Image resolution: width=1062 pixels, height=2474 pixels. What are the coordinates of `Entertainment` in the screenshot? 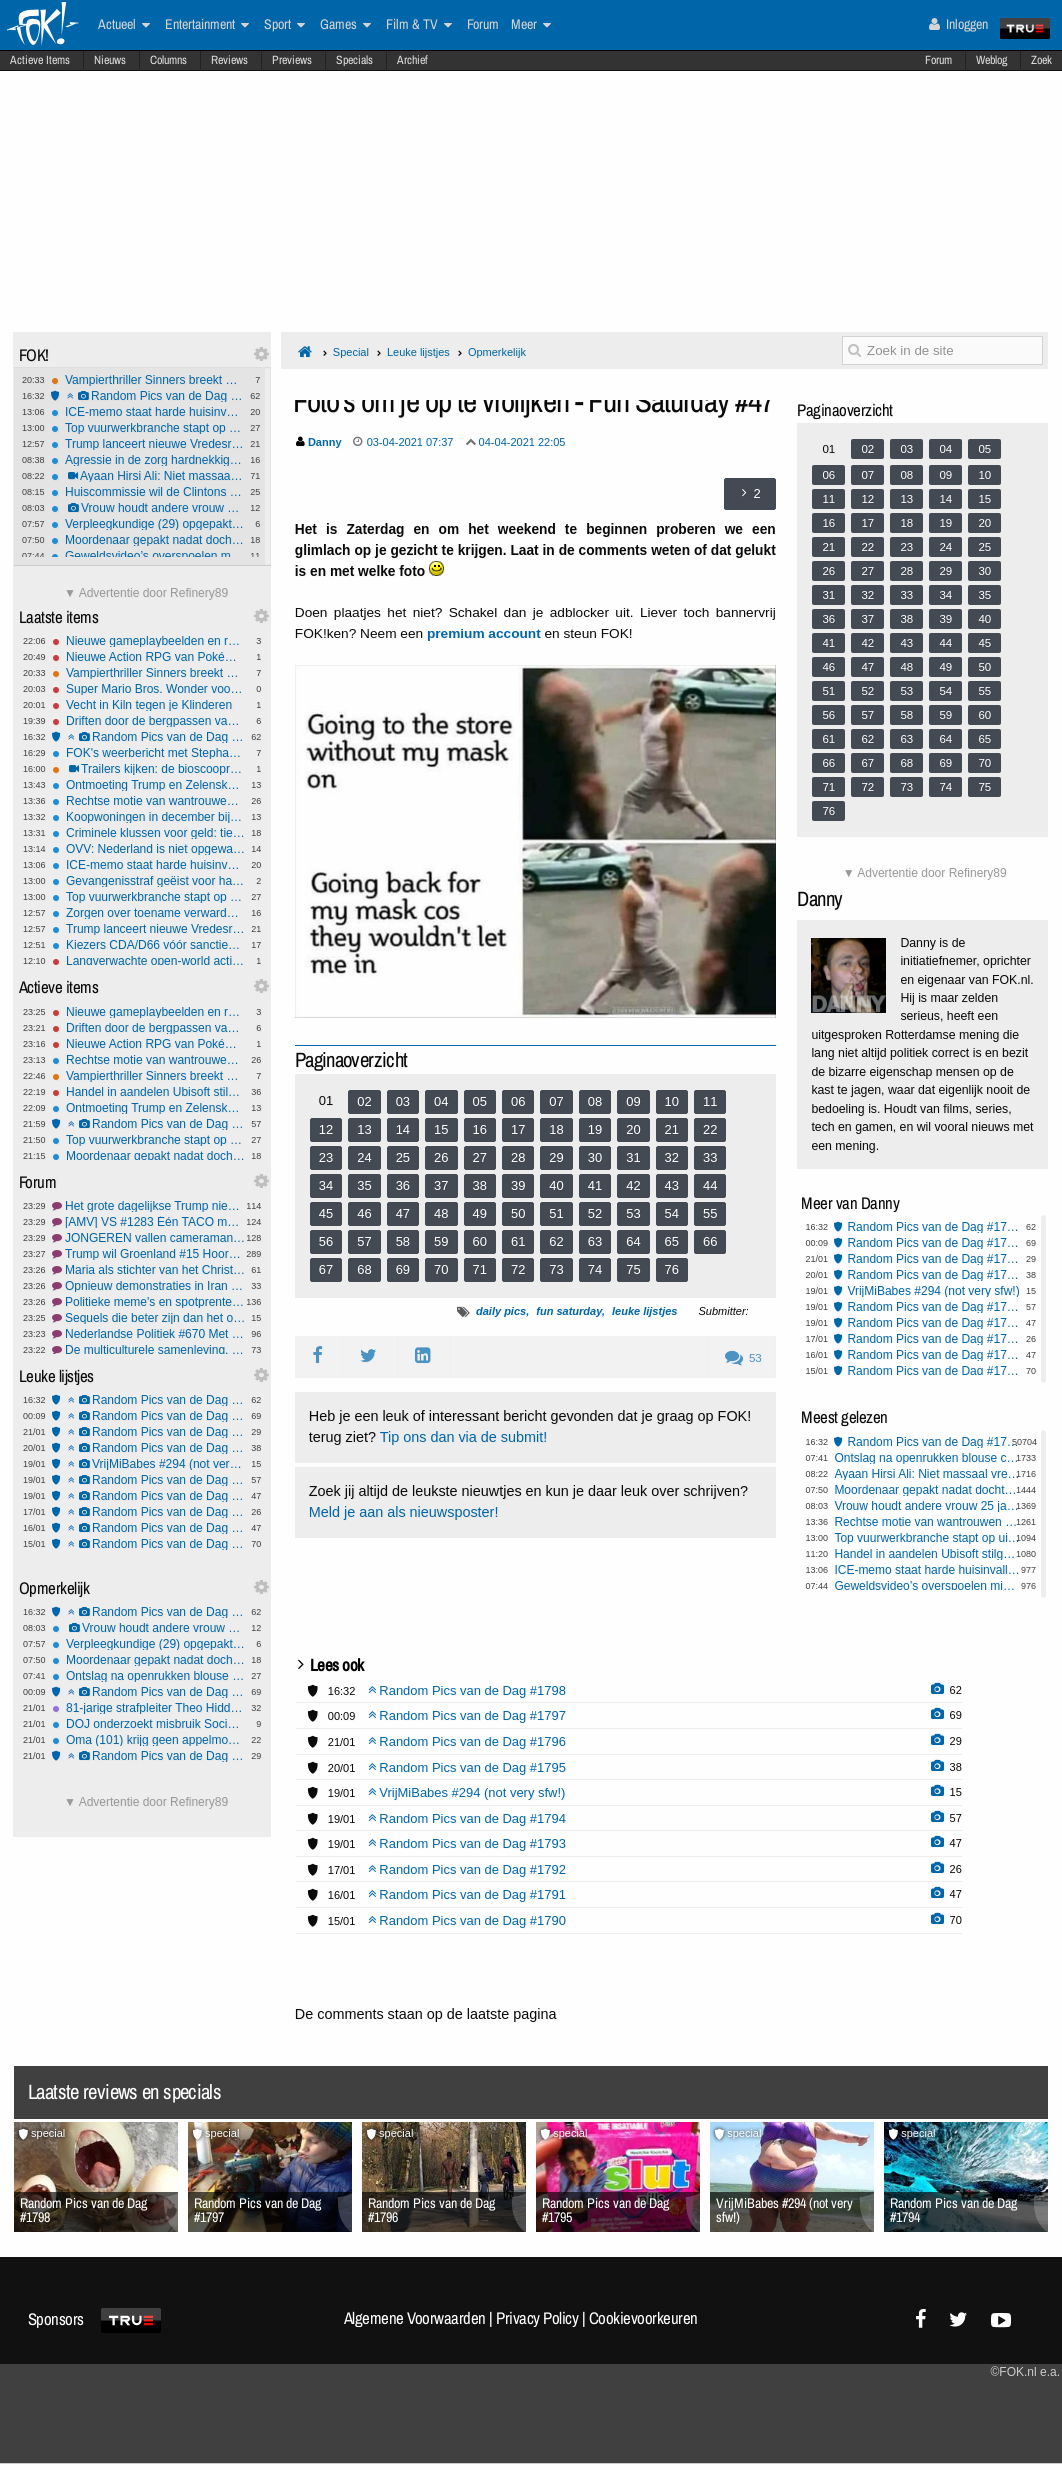 It's located at (207, 25).